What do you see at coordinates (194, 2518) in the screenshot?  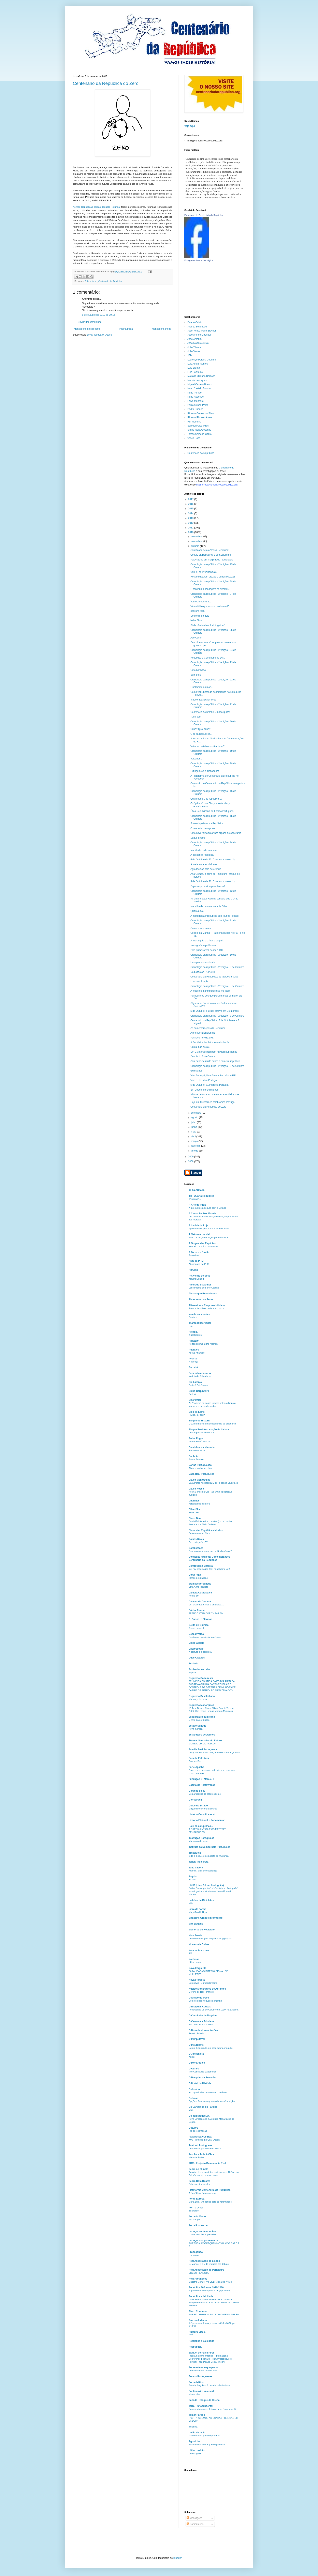 I see `Mensagens` at bounding box center [194, 2518].